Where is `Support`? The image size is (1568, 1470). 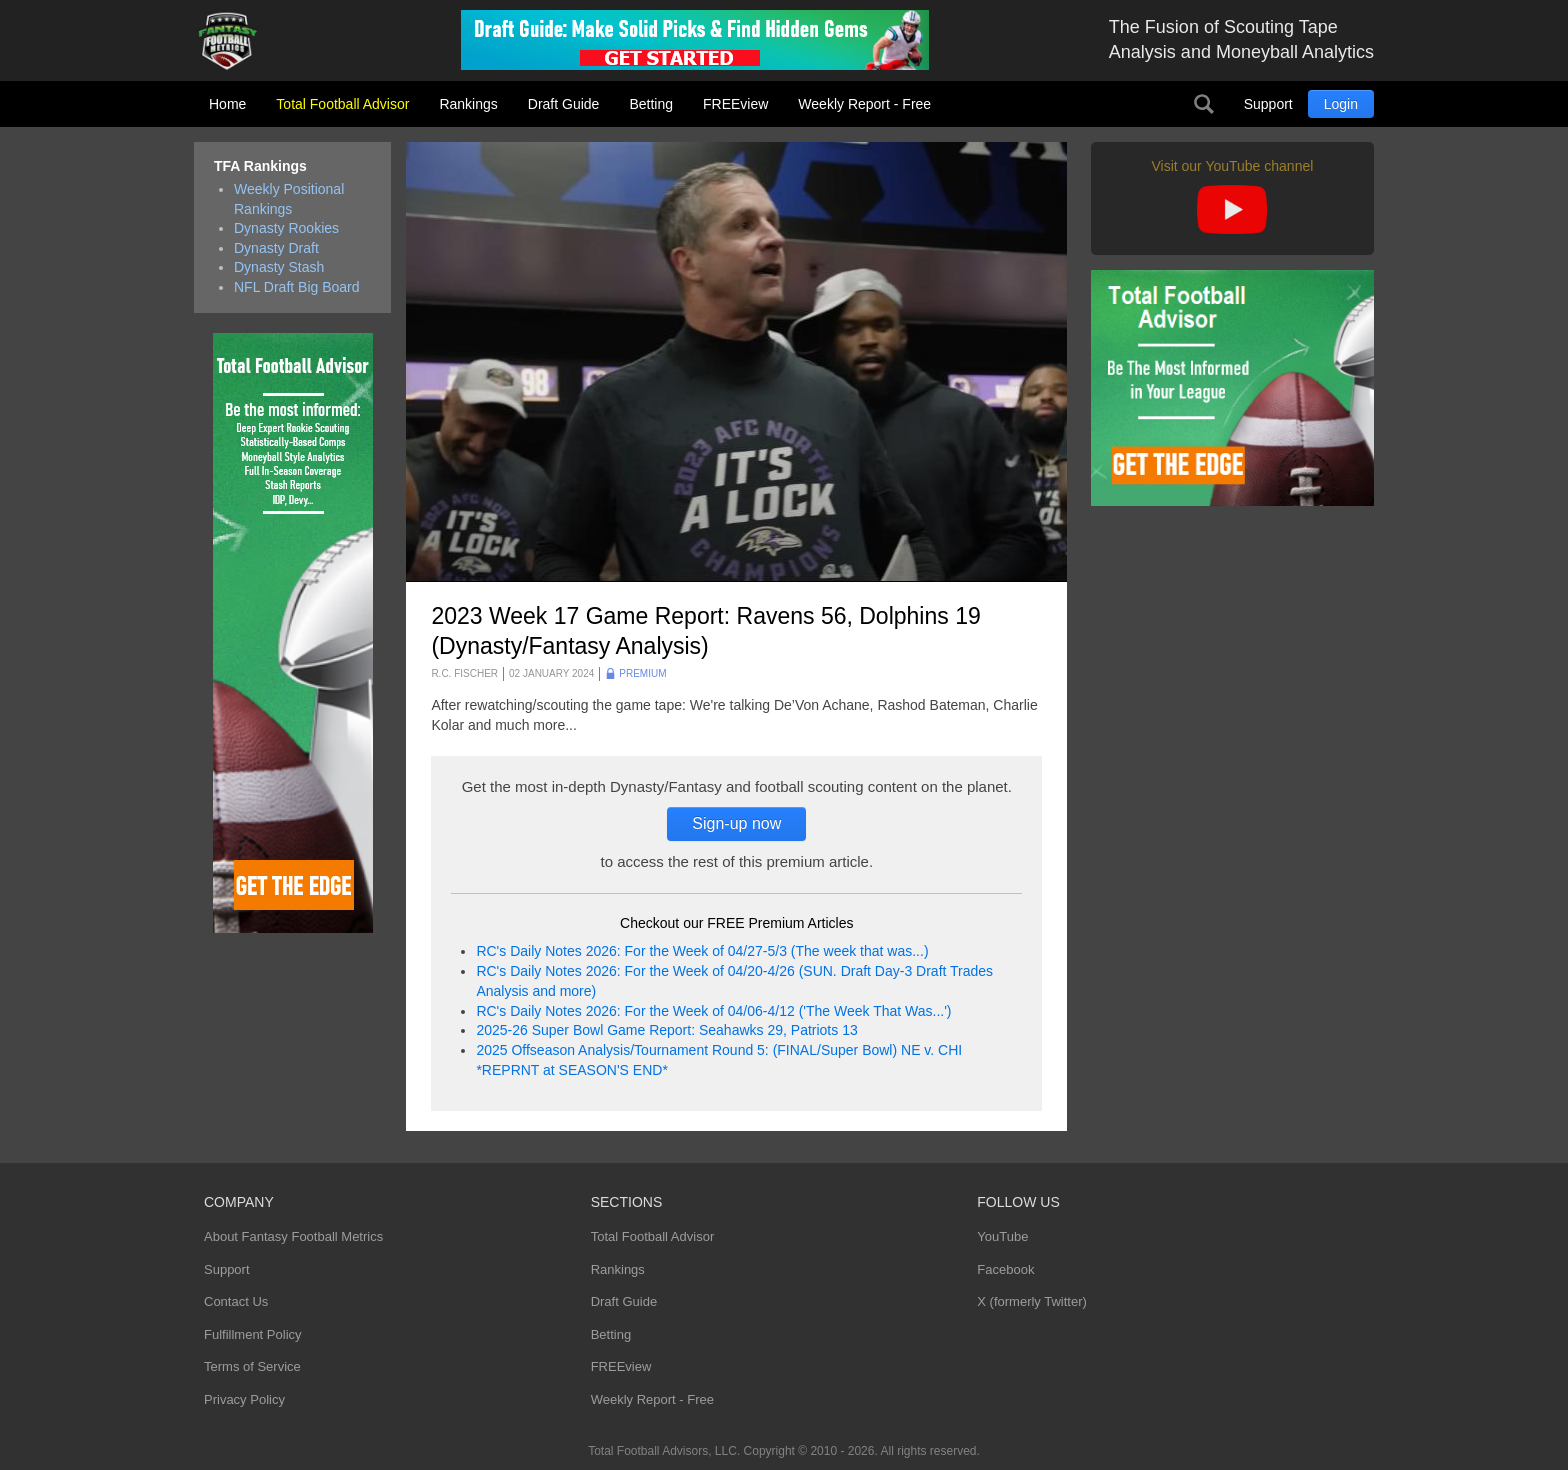 Support is located at coordinates (1268, 104).